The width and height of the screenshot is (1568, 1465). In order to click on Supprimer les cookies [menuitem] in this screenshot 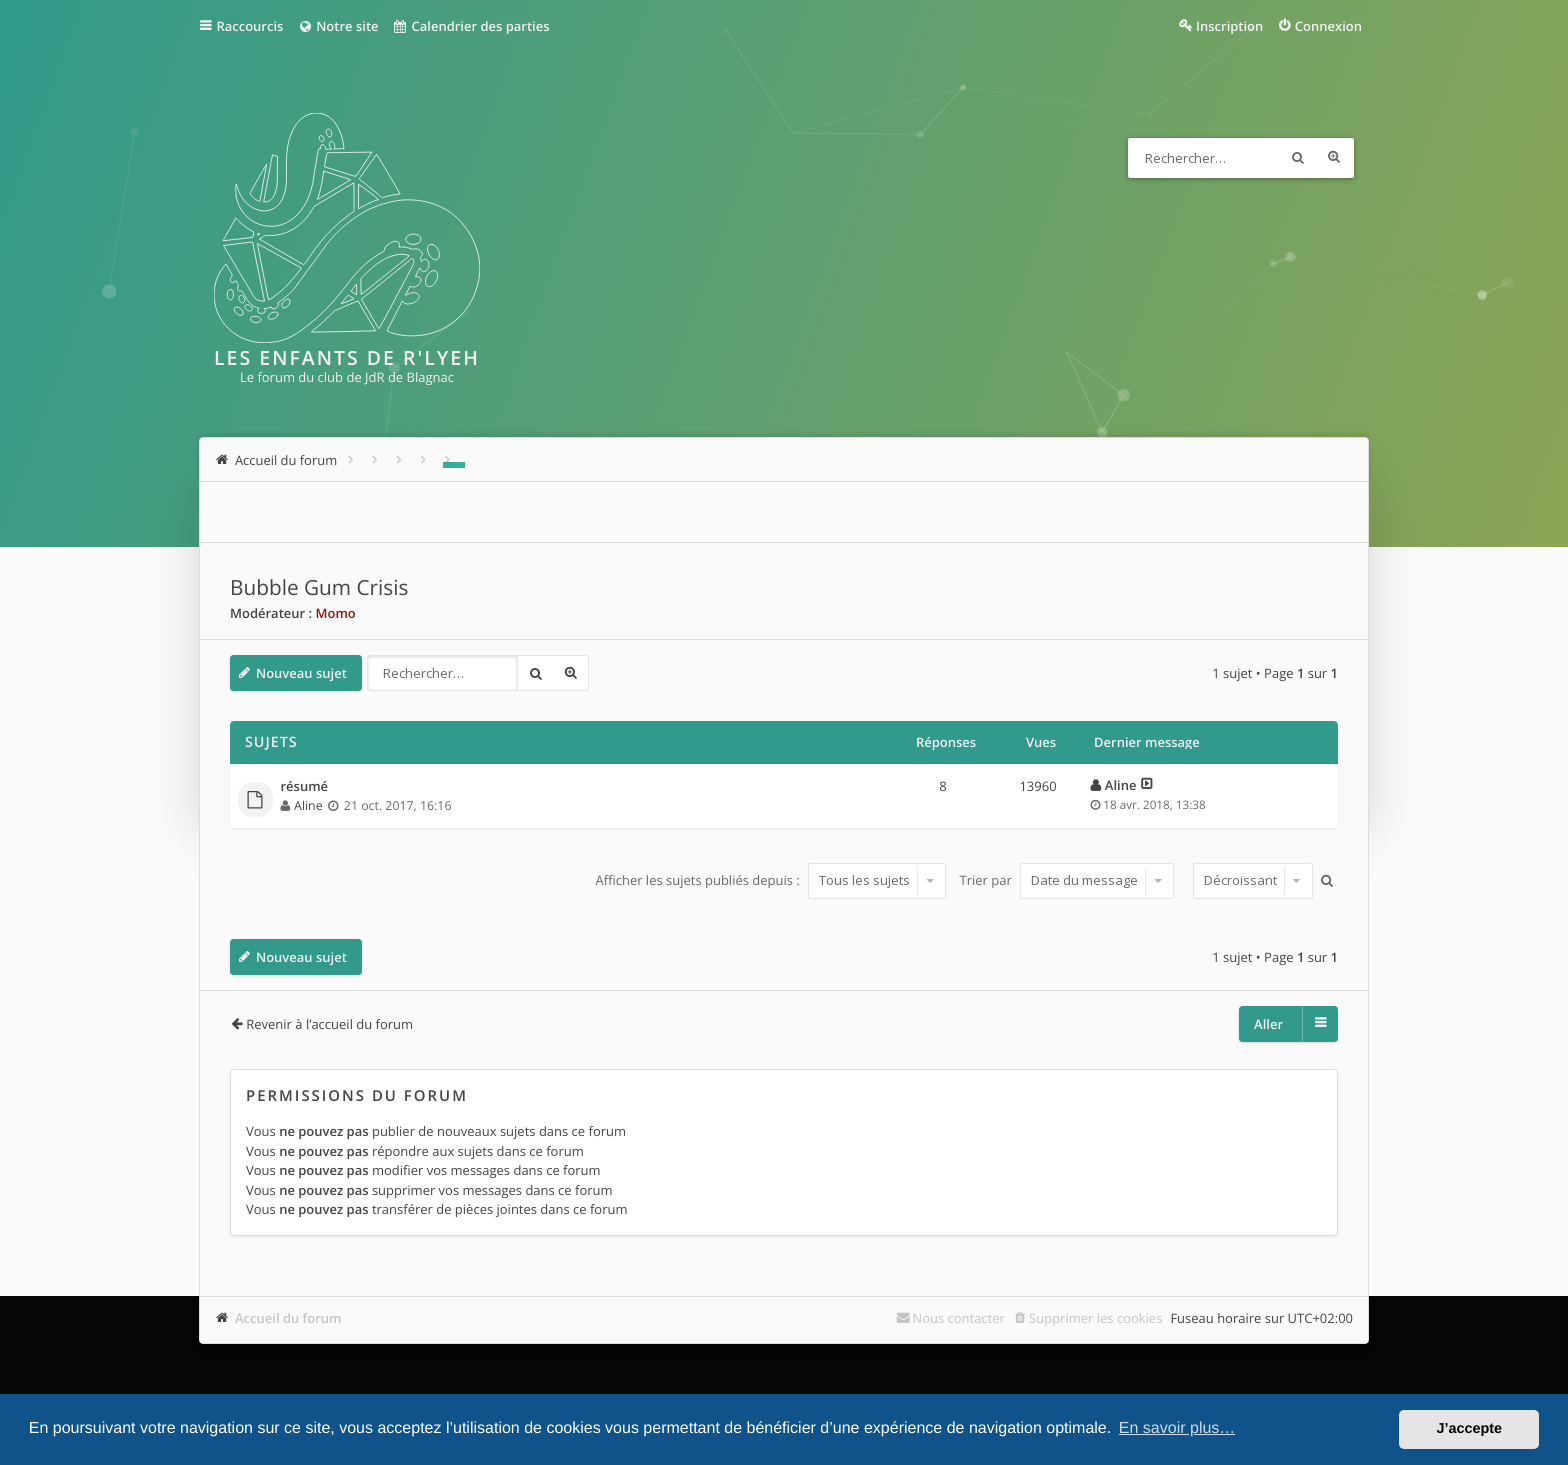, I will do `click(1095, 1318)`.